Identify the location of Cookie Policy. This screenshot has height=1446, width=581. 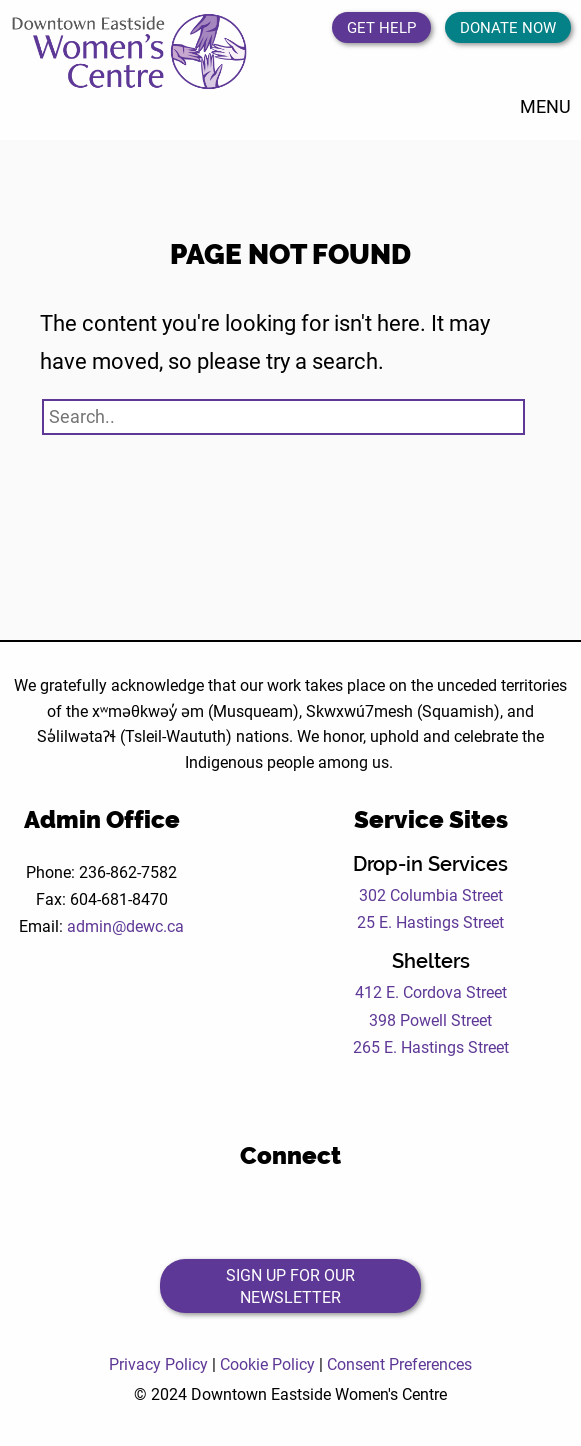
(267, 1363).